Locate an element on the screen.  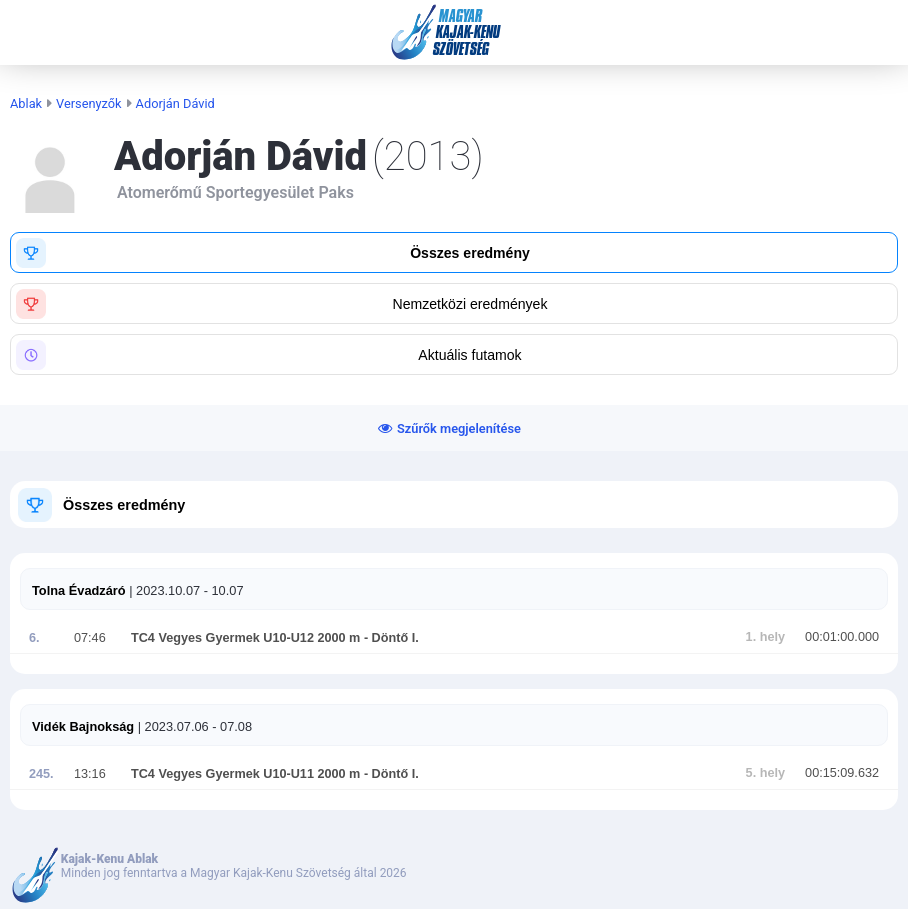
Adorján Dávid is located at coordinates (175, 103).